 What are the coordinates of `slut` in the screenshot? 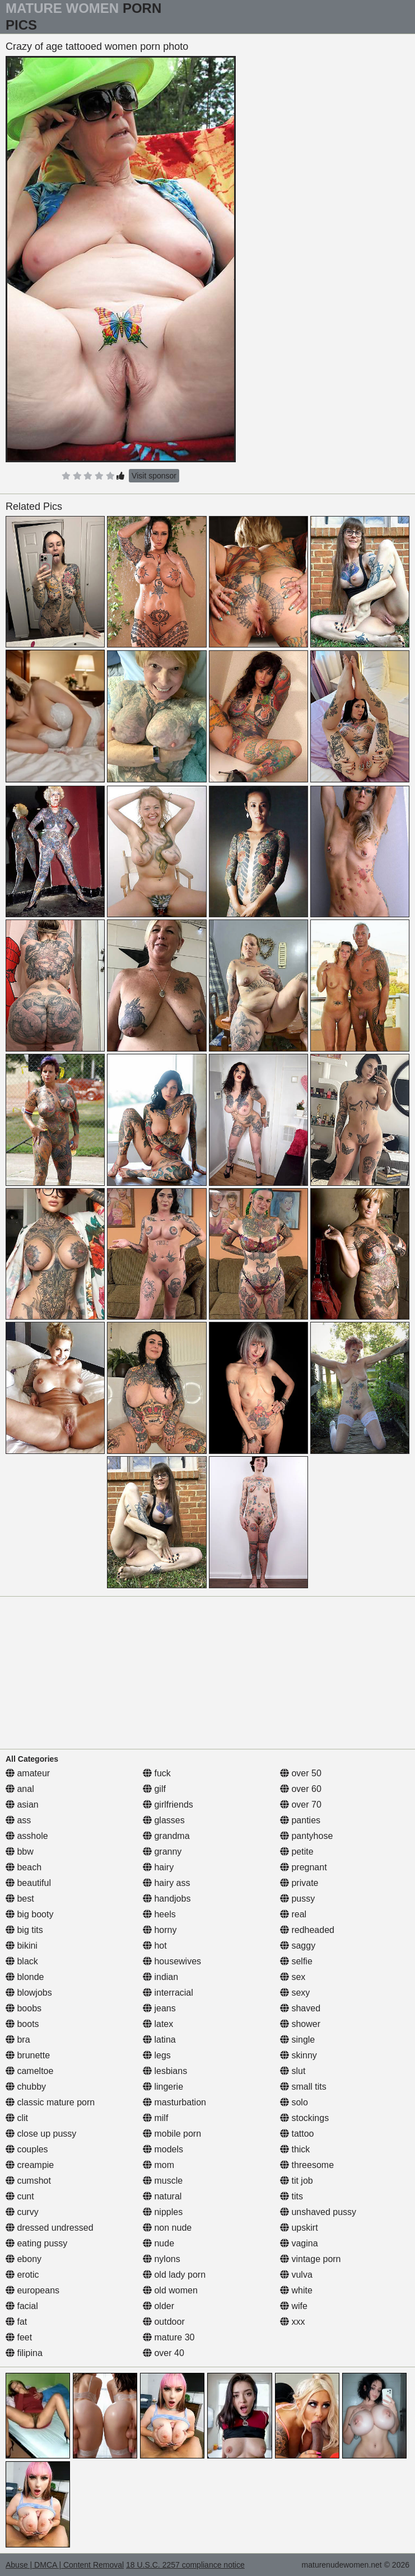 It's located at (292, 2071).